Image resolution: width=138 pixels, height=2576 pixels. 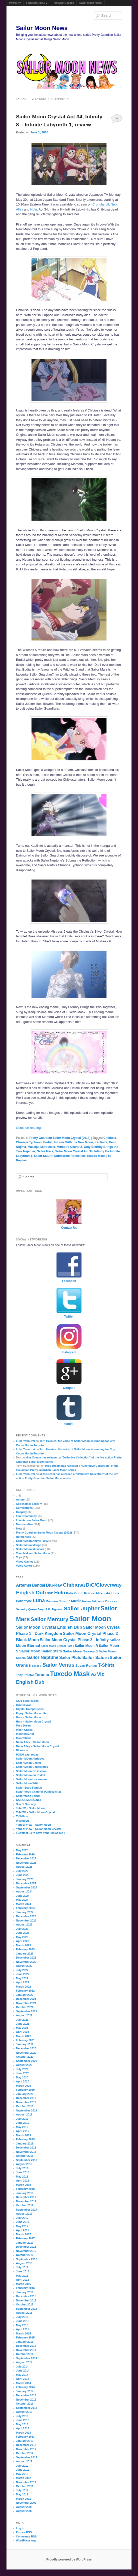 I want to click on November 2020, so click(x=26, y=2052).